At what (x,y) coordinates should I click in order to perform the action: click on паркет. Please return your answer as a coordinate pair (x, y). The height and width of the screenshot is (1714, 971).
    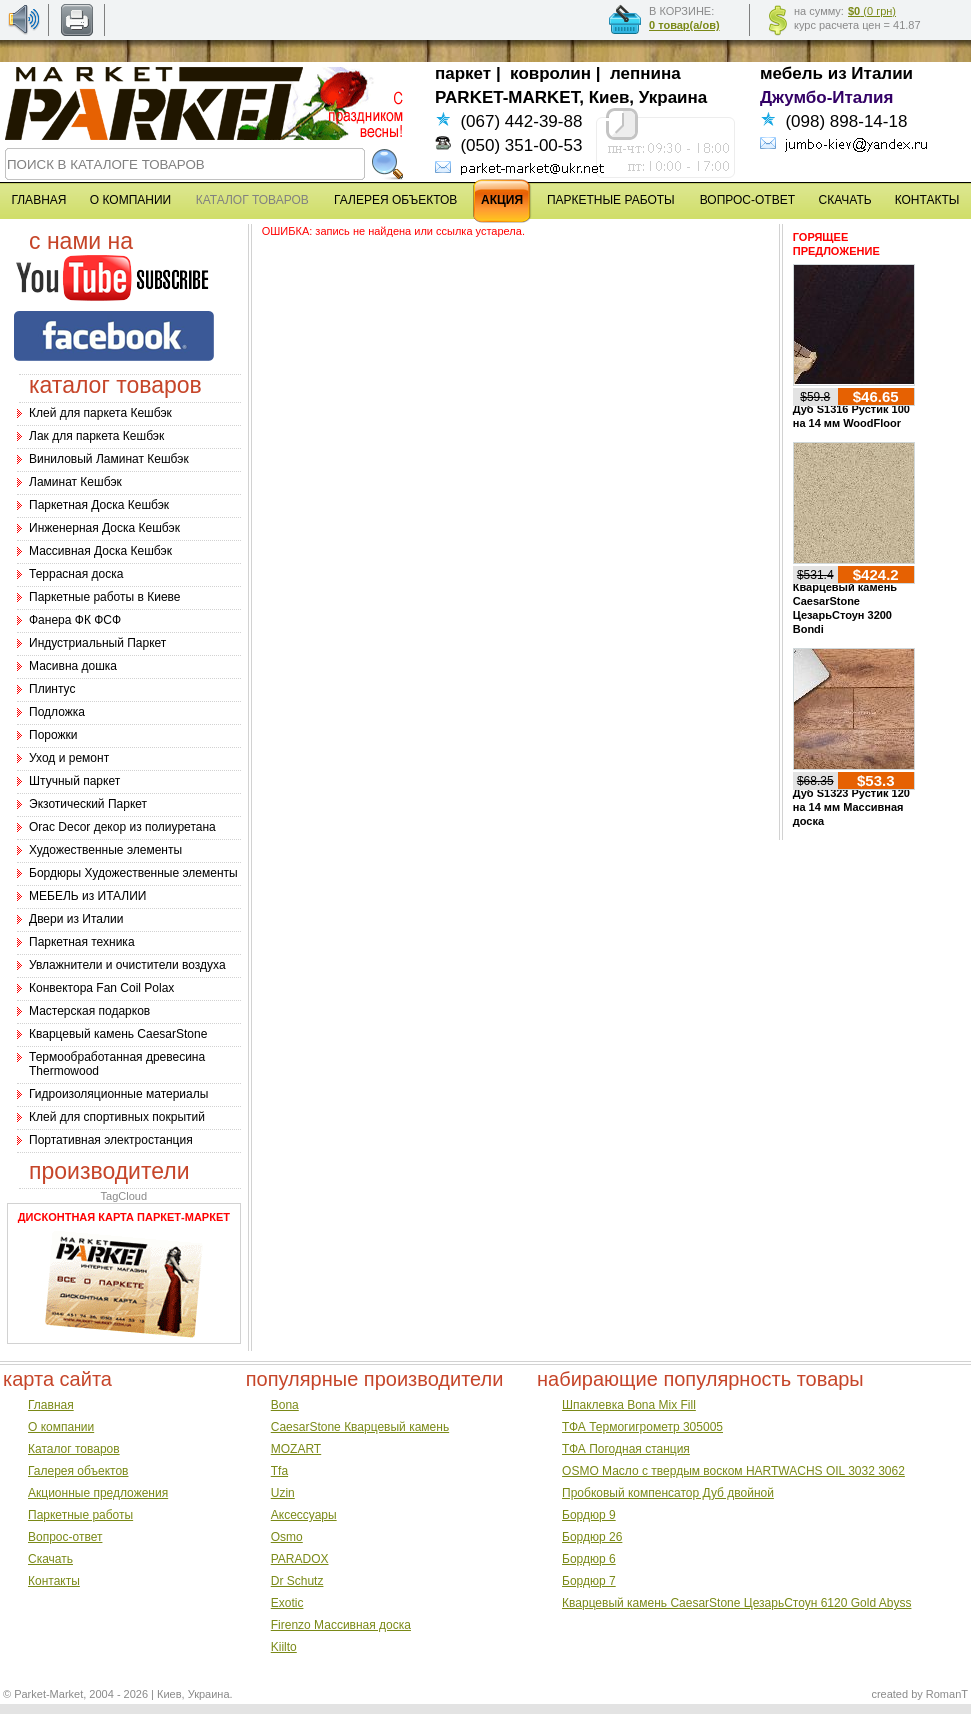
    Looking at the image, I should click on (463, 73).